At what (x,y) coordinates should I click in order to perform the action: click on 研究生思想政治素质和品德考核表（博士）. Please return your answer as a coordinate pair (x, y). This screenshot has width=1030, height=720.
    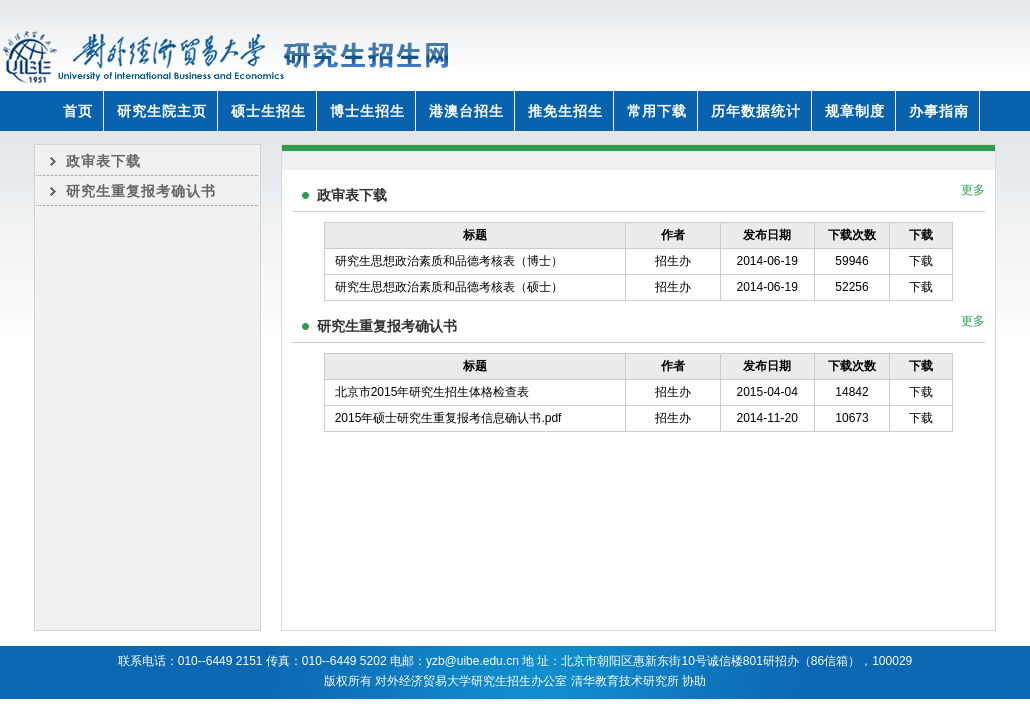
    Looking at the image, I should click on (449, 261).